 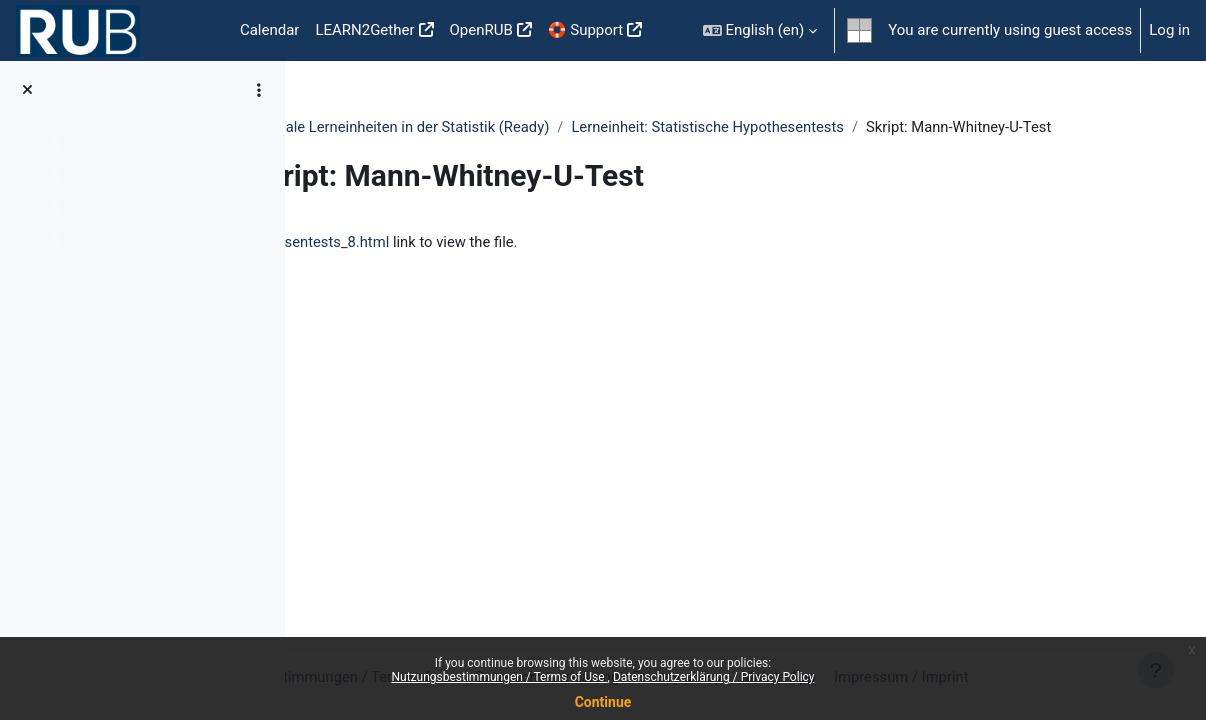 What do you see at coordinates (603, 702) in the screenshot?
I see `Continue` at bounding box center [603, 702].